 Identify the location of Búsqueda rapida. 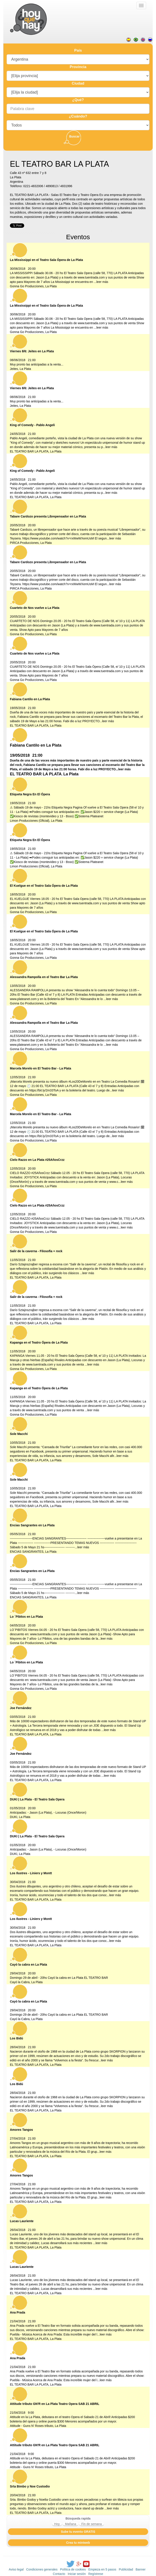
(78, 2518).